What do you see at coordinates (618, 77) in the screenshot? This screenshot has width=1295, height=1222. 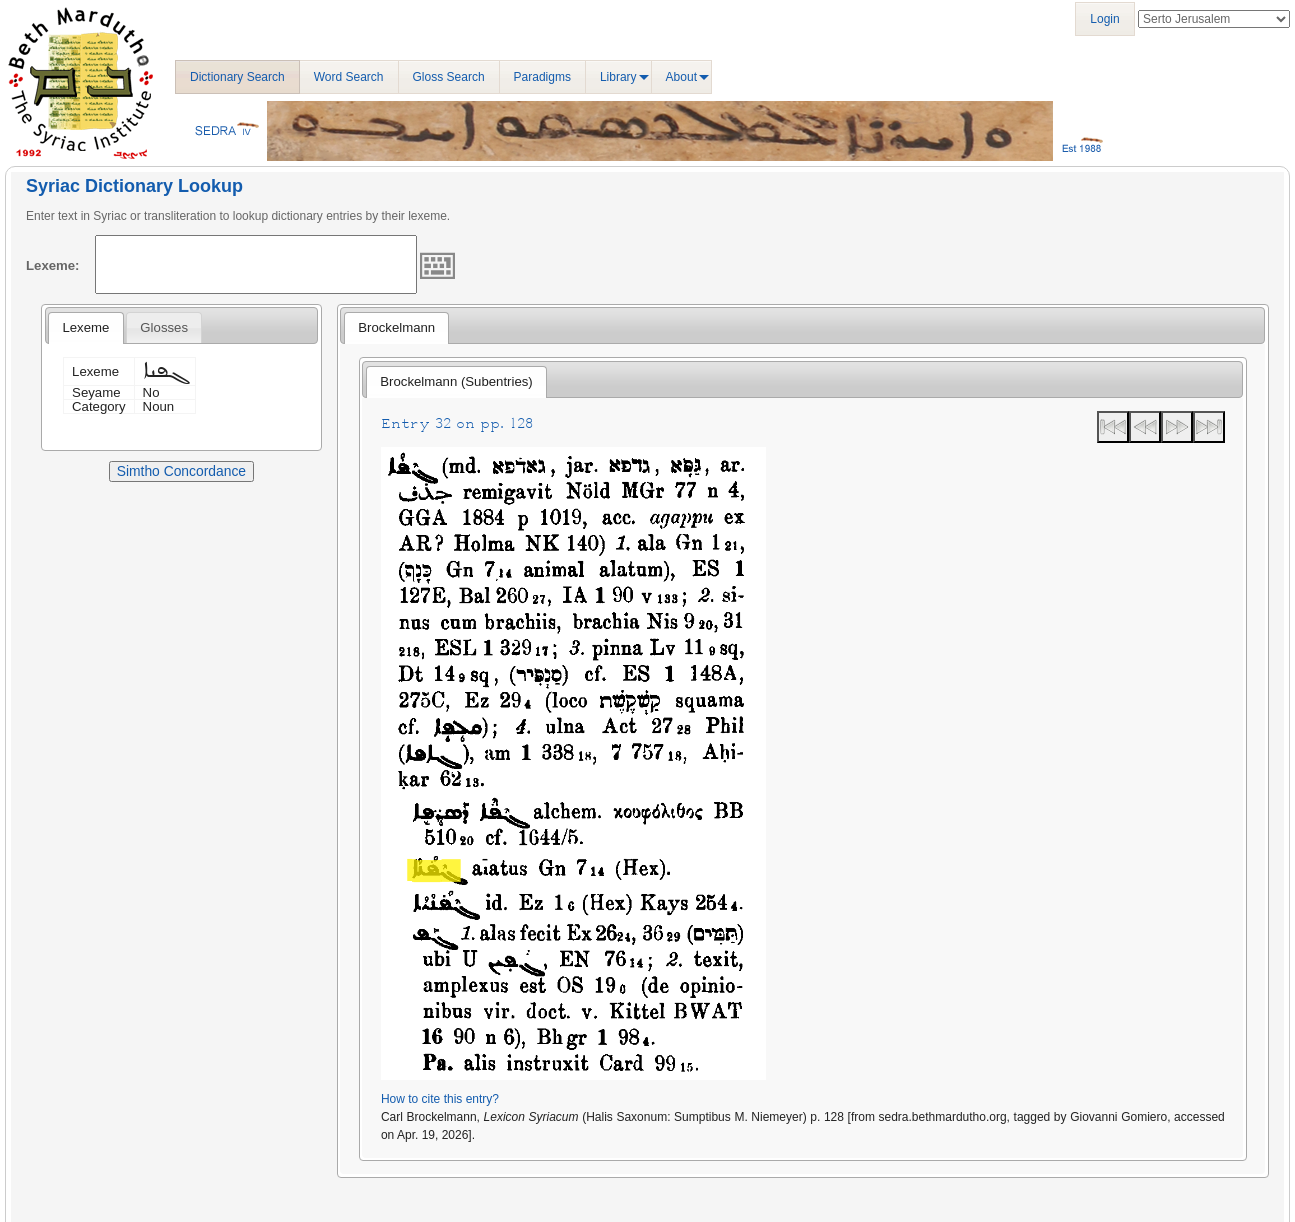 I see `Library` at bounding box center [618, 77].